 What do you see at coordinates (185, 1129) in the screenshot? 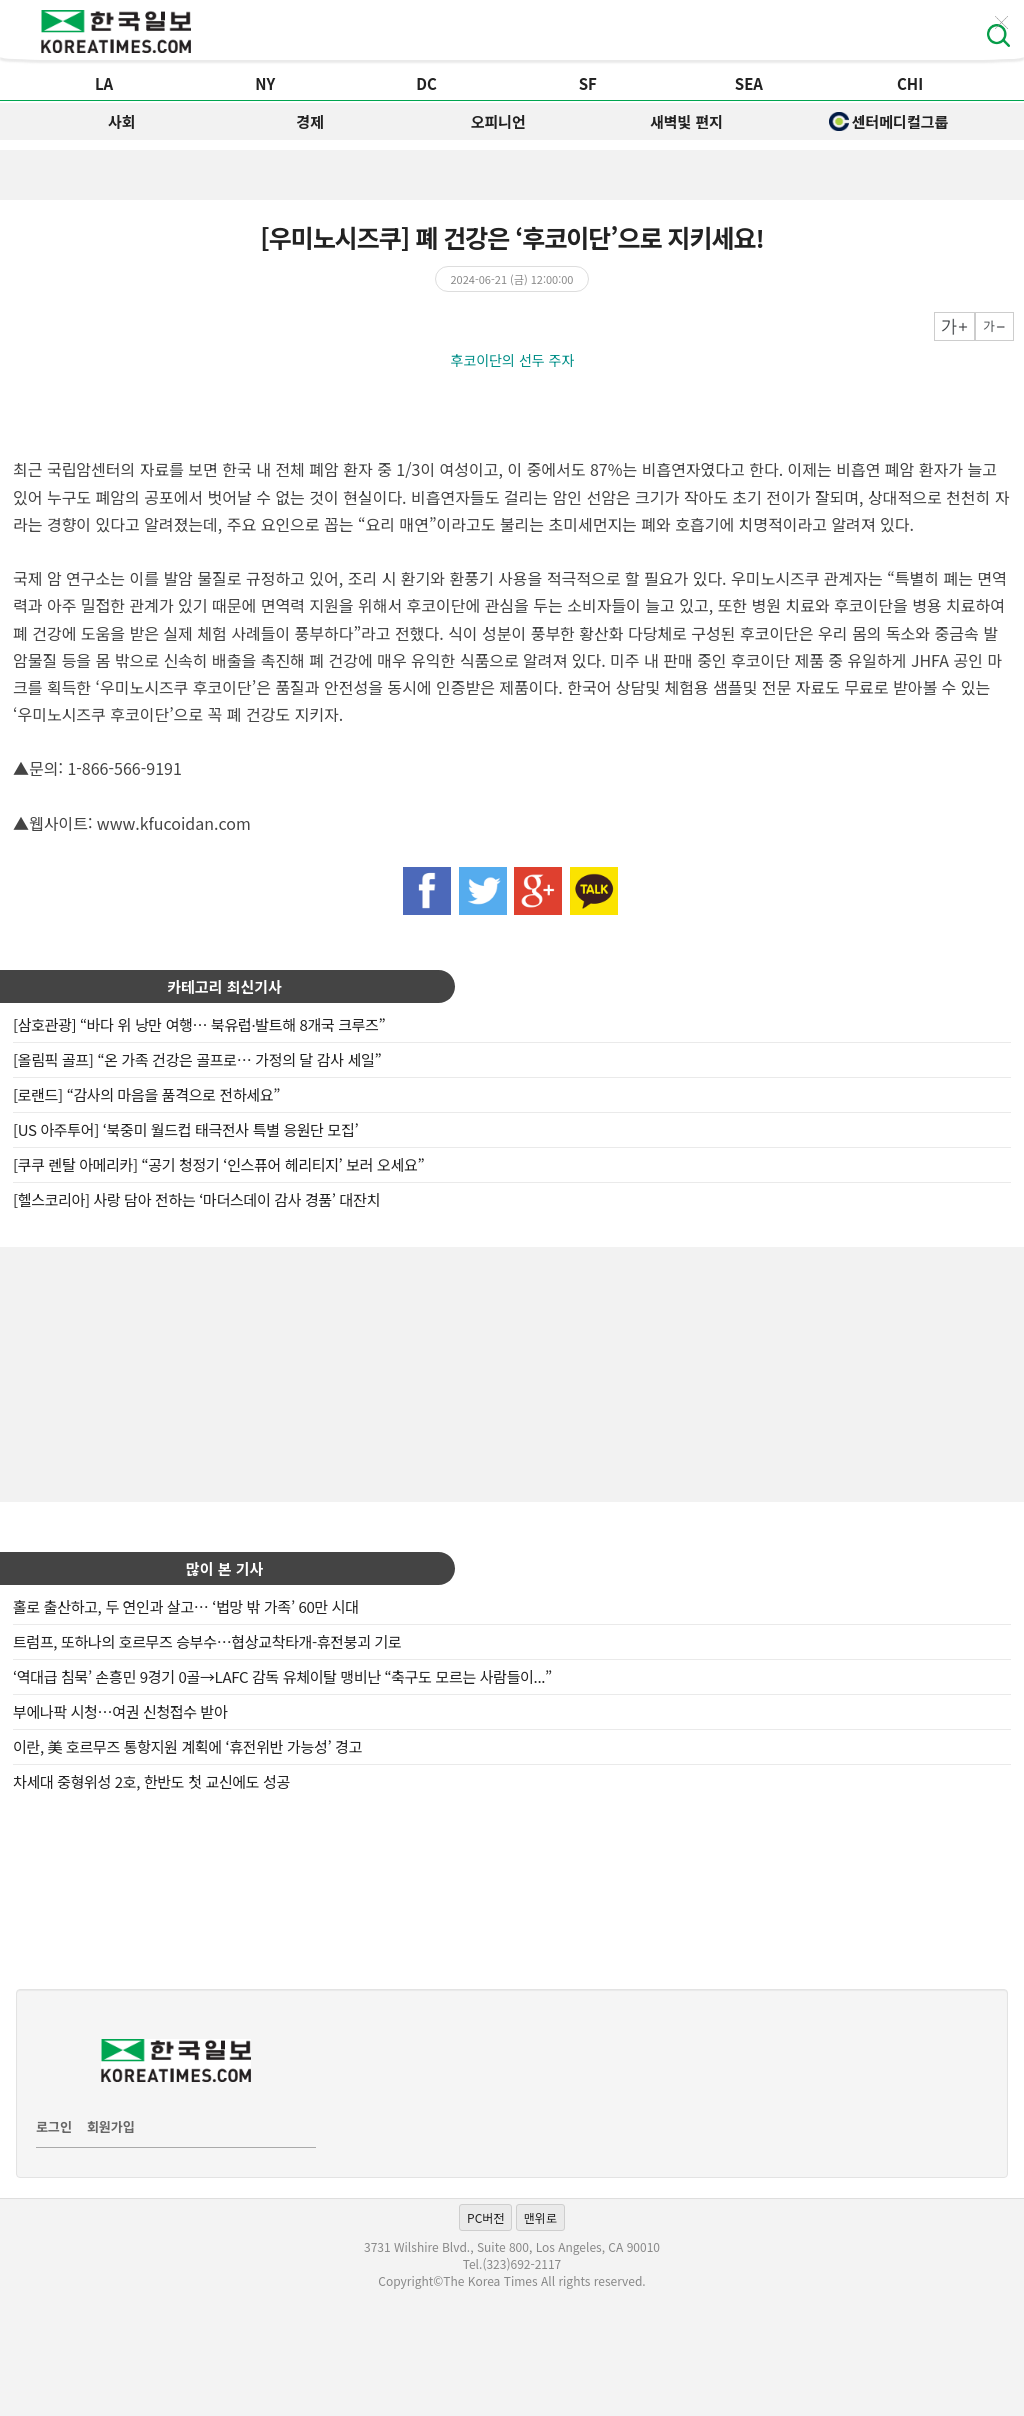
I see `[US 아주투어] ‘북중미 월드컵 태극전사 특별 응원단 모집’` at bounding box center [185, 1129].